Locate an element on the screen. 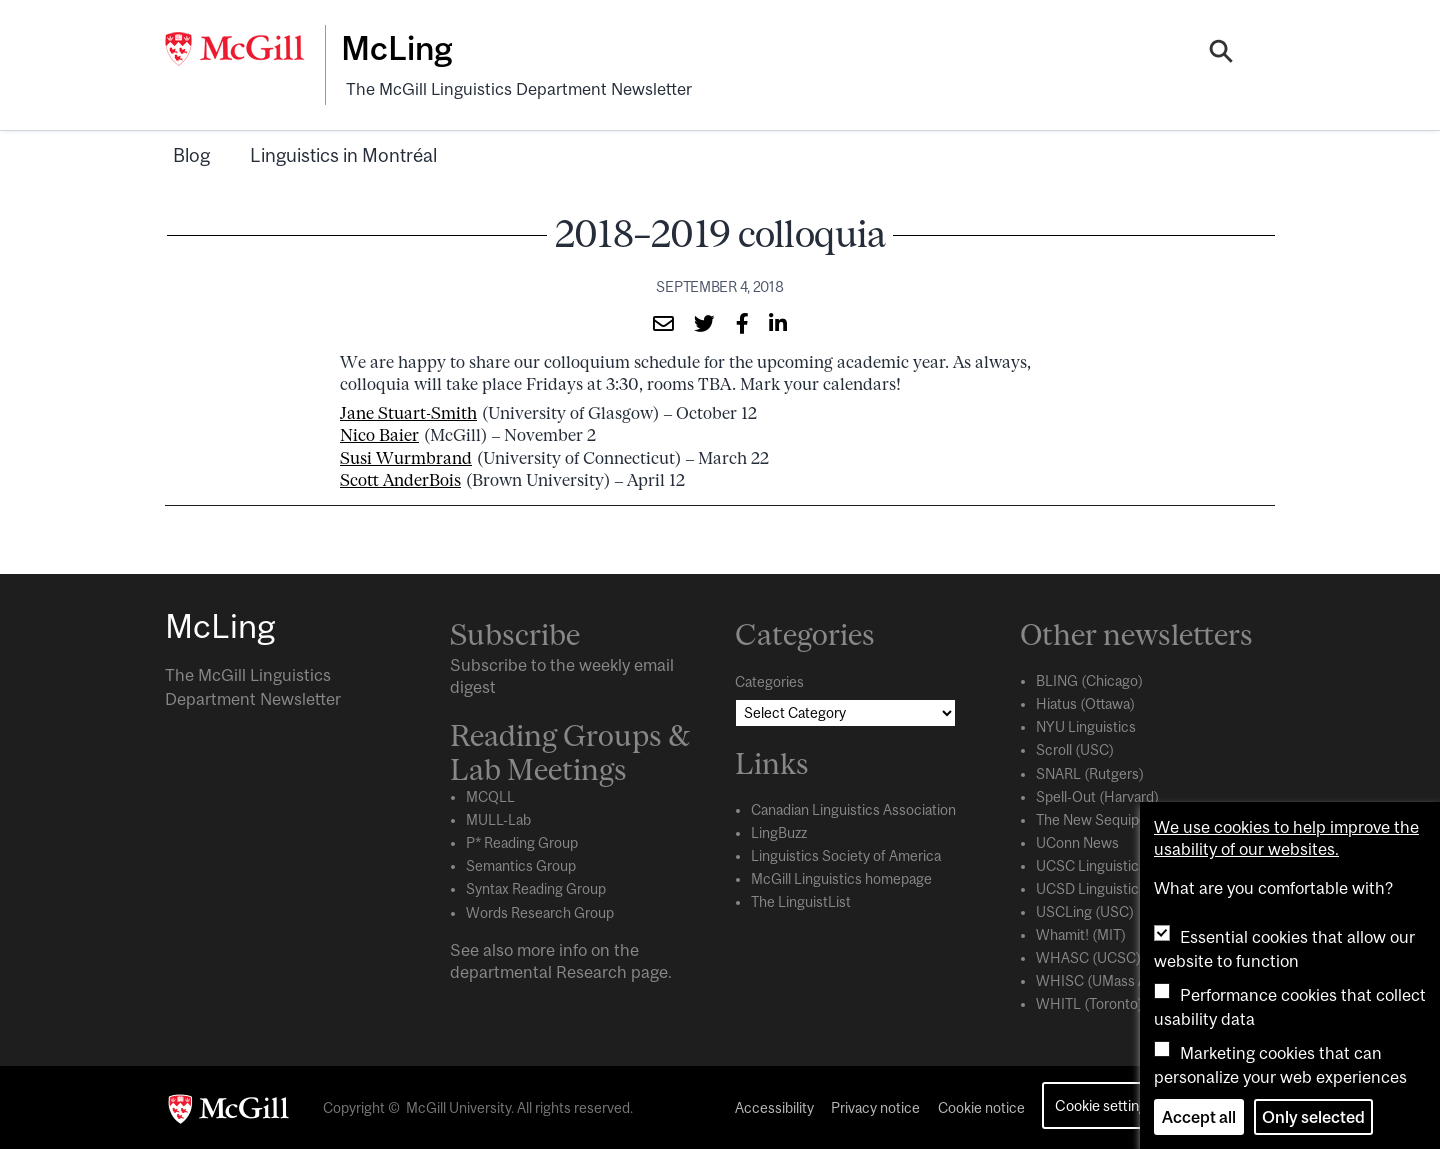 The width and height of the screenshot is (1440, 1149). Hiatus (Ottawa) is located at coordinates (1085, 703).